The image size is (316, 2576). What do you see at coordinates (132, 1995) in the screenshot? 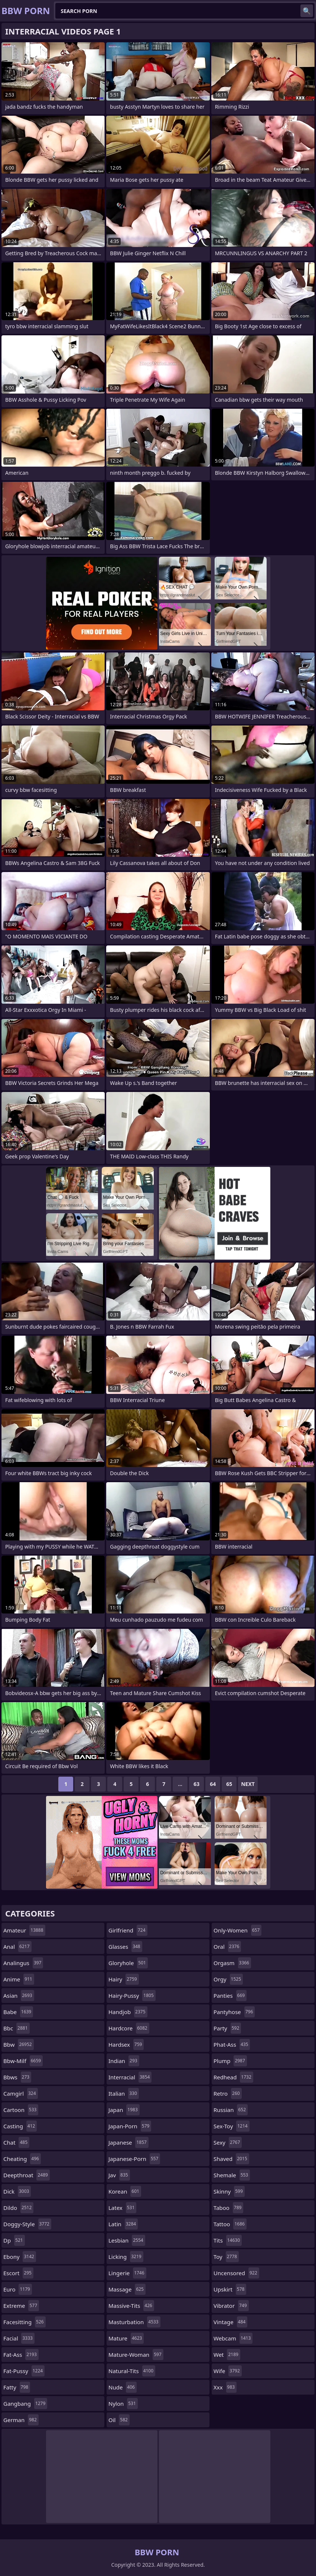
I see `hairy-pussy` at bounding box center [132, 1995].